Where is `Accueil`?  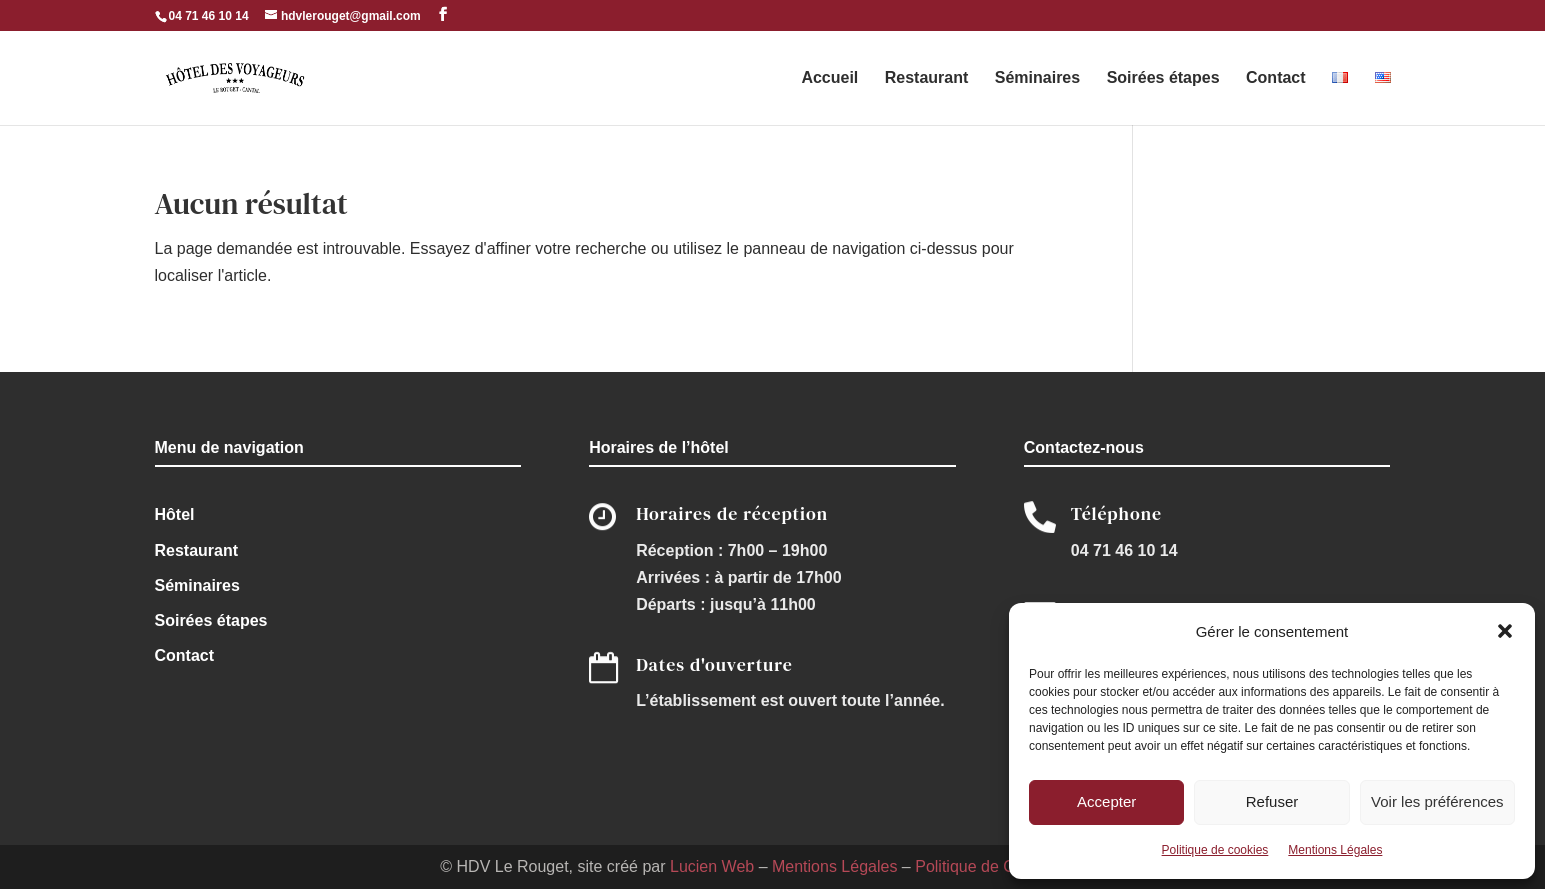
Accueil is located at coordinates (829, 78).